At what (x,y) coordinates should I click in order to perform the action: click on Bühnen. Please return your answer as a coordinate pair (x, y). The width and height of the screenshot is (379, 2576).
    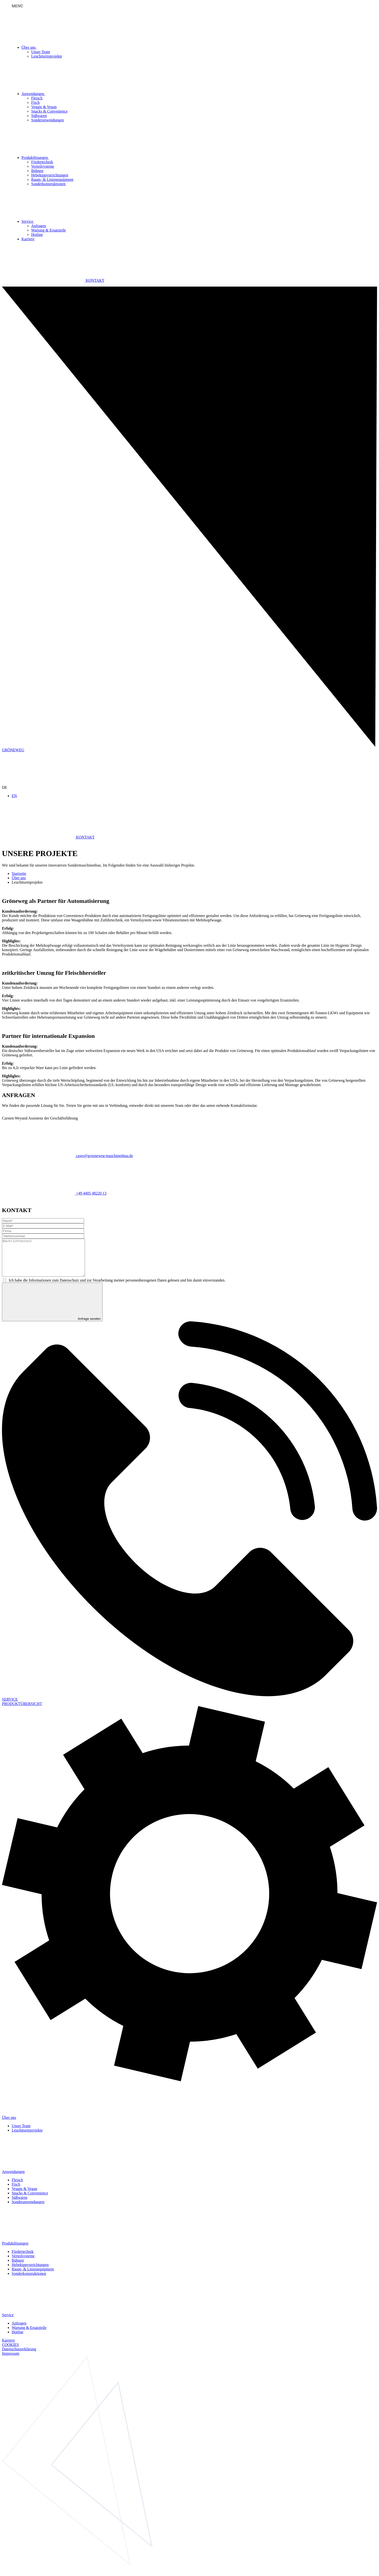
    Looking at the image, I should click on (37, 171).